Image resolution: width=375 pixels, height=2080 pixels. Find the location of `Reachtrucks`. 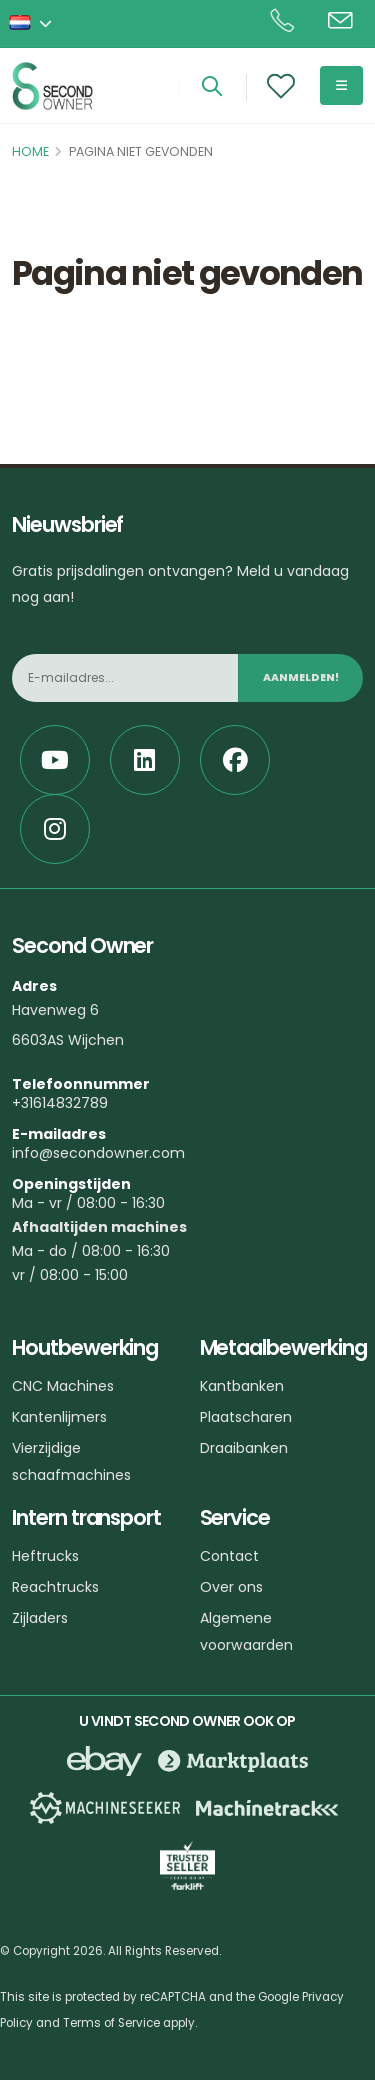

Reachtrucks is located at coordinates (55, 1587).